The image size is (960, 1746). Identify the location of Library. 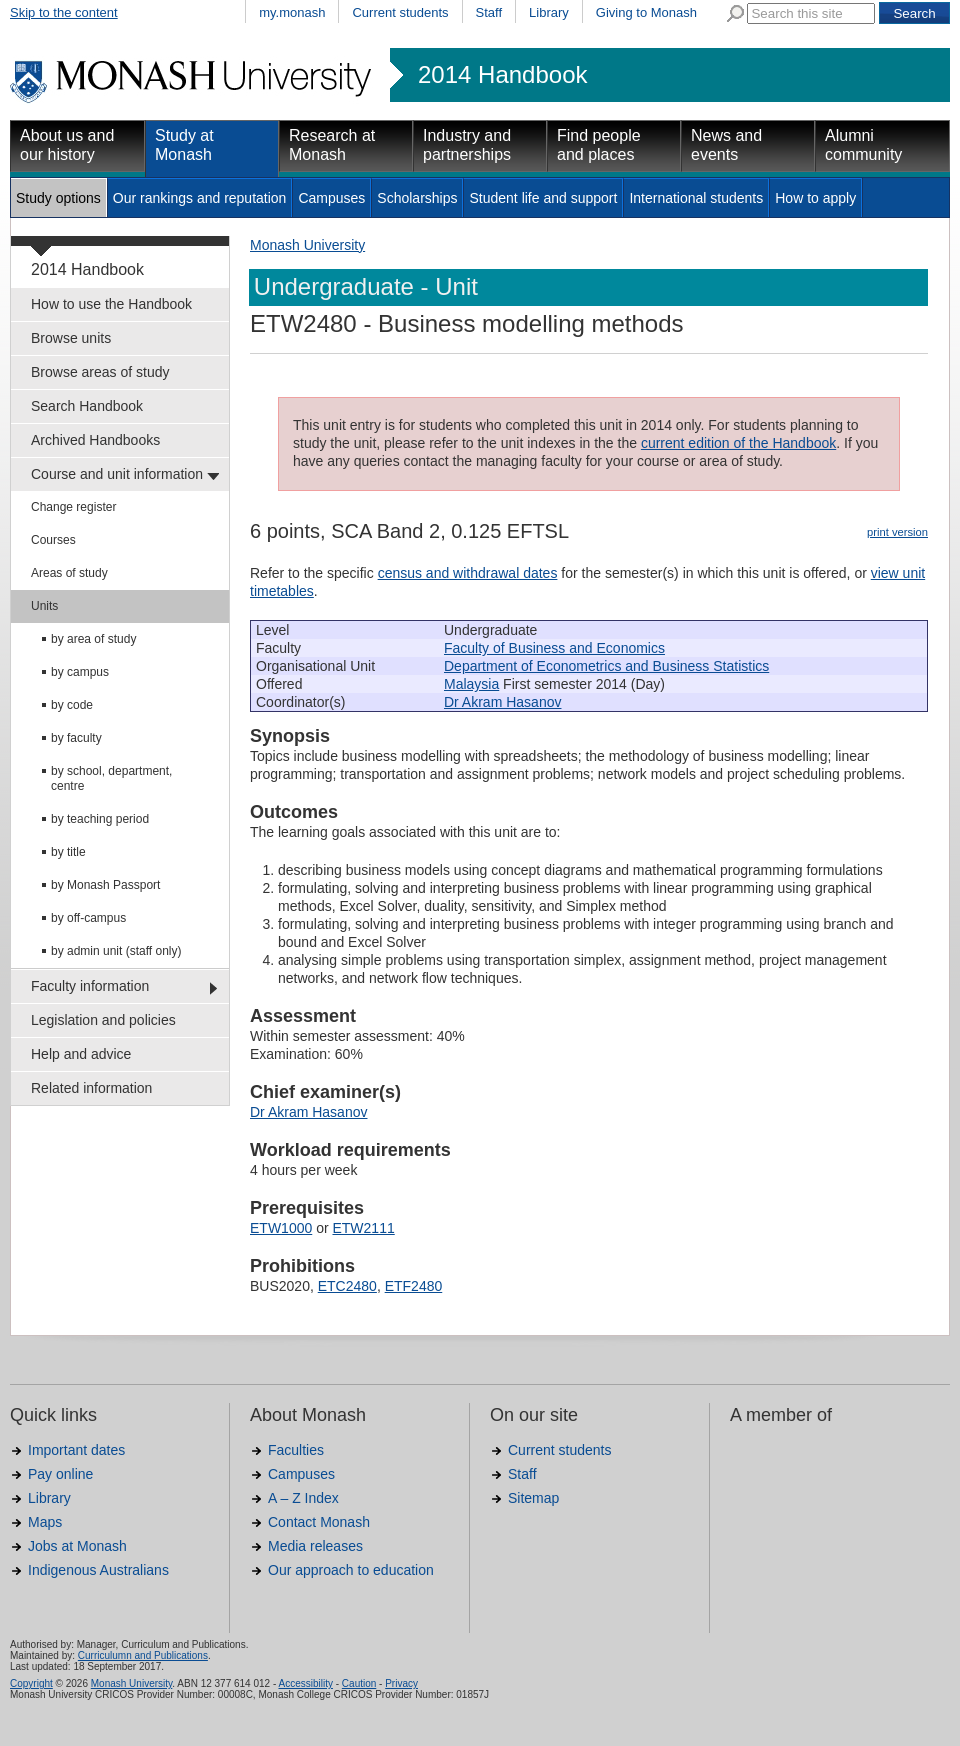
(549, 12).